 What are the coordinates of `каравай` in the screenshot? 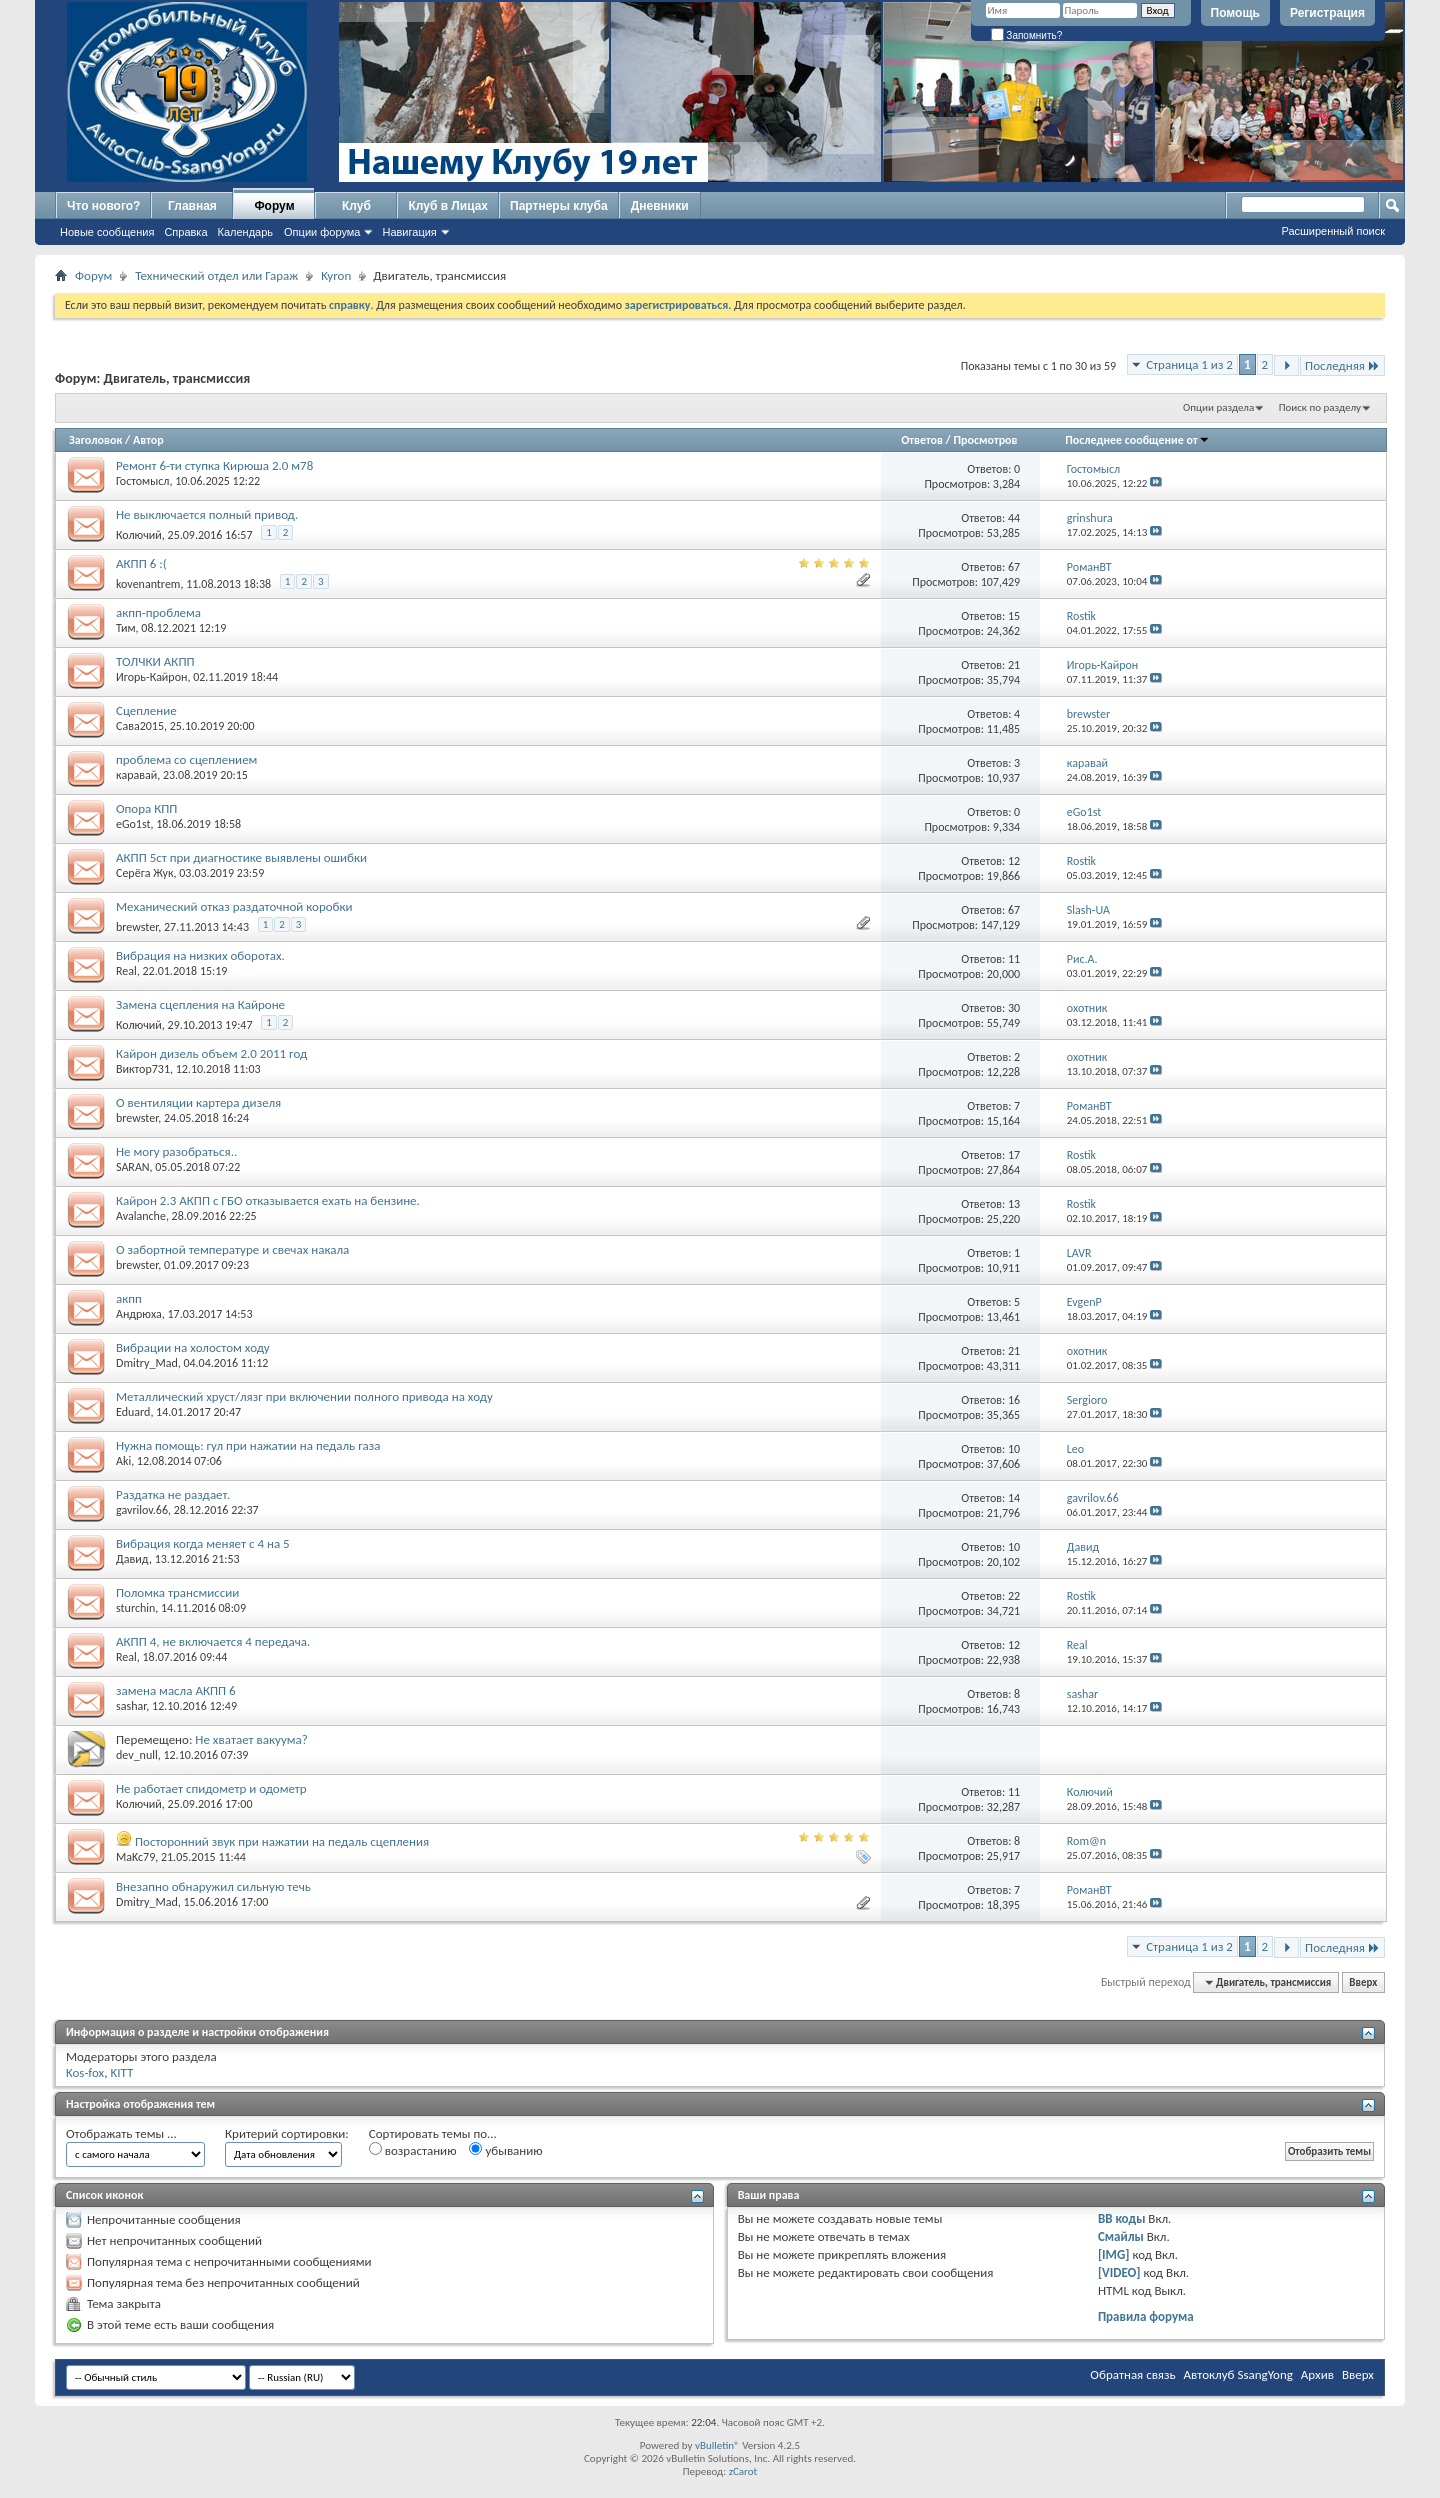 It's located at (136, 775).